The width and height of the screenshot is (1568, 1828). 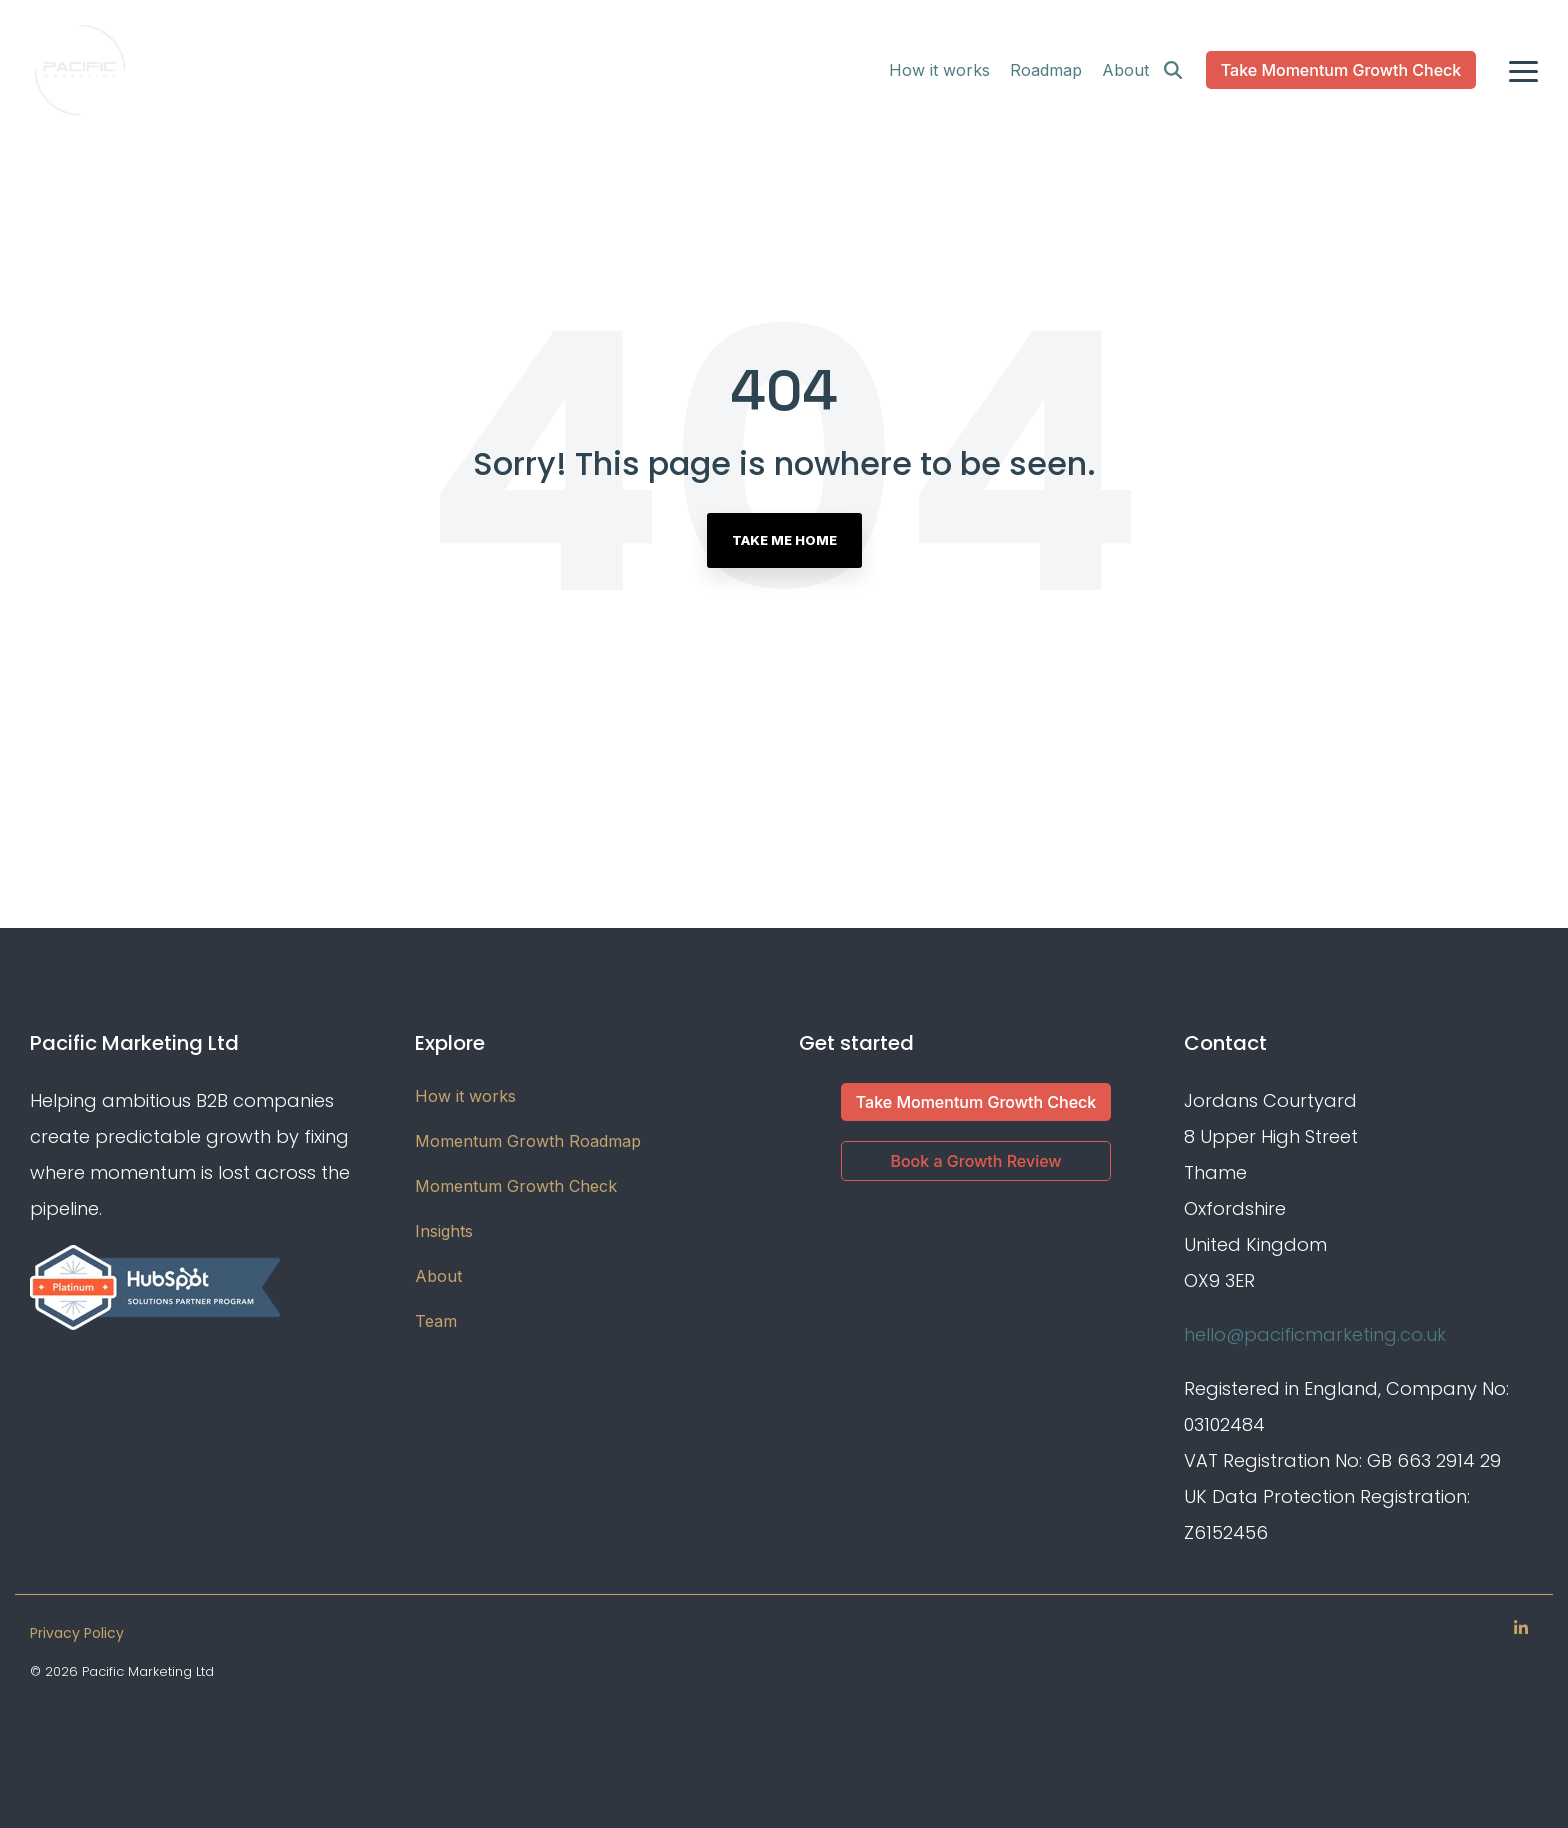 What do you see at coordinates (516, 1186) in the screenshot?
I see `Momentum Growth Check [menuitem]` at bounding box center [516, 1186].